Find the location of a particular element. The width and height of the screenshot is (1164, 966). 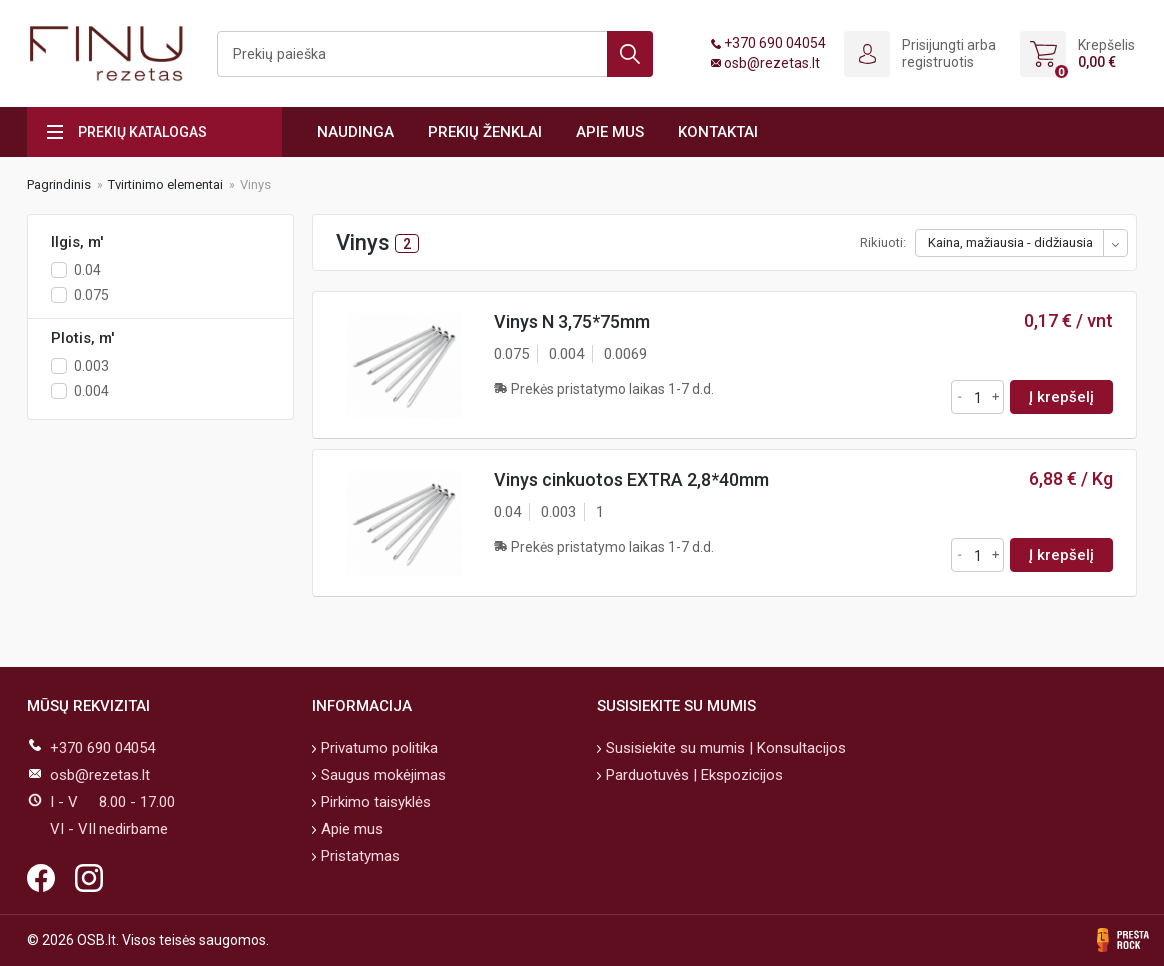

Pirkimo taisyklės is located at coordinates (374, 802).